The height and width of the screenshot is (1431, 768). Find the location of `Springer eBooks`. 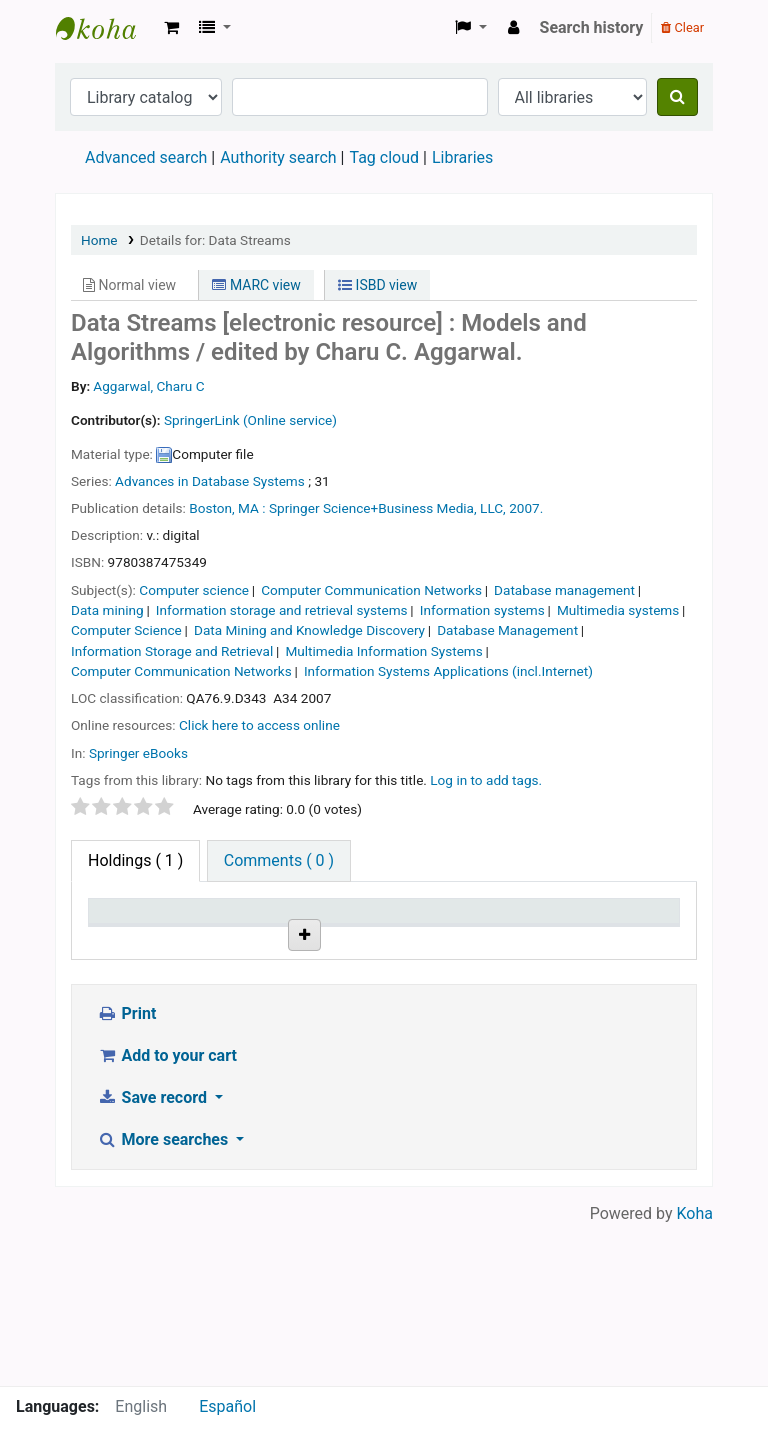

Springer eBooks is located at coordinates (138, 753).